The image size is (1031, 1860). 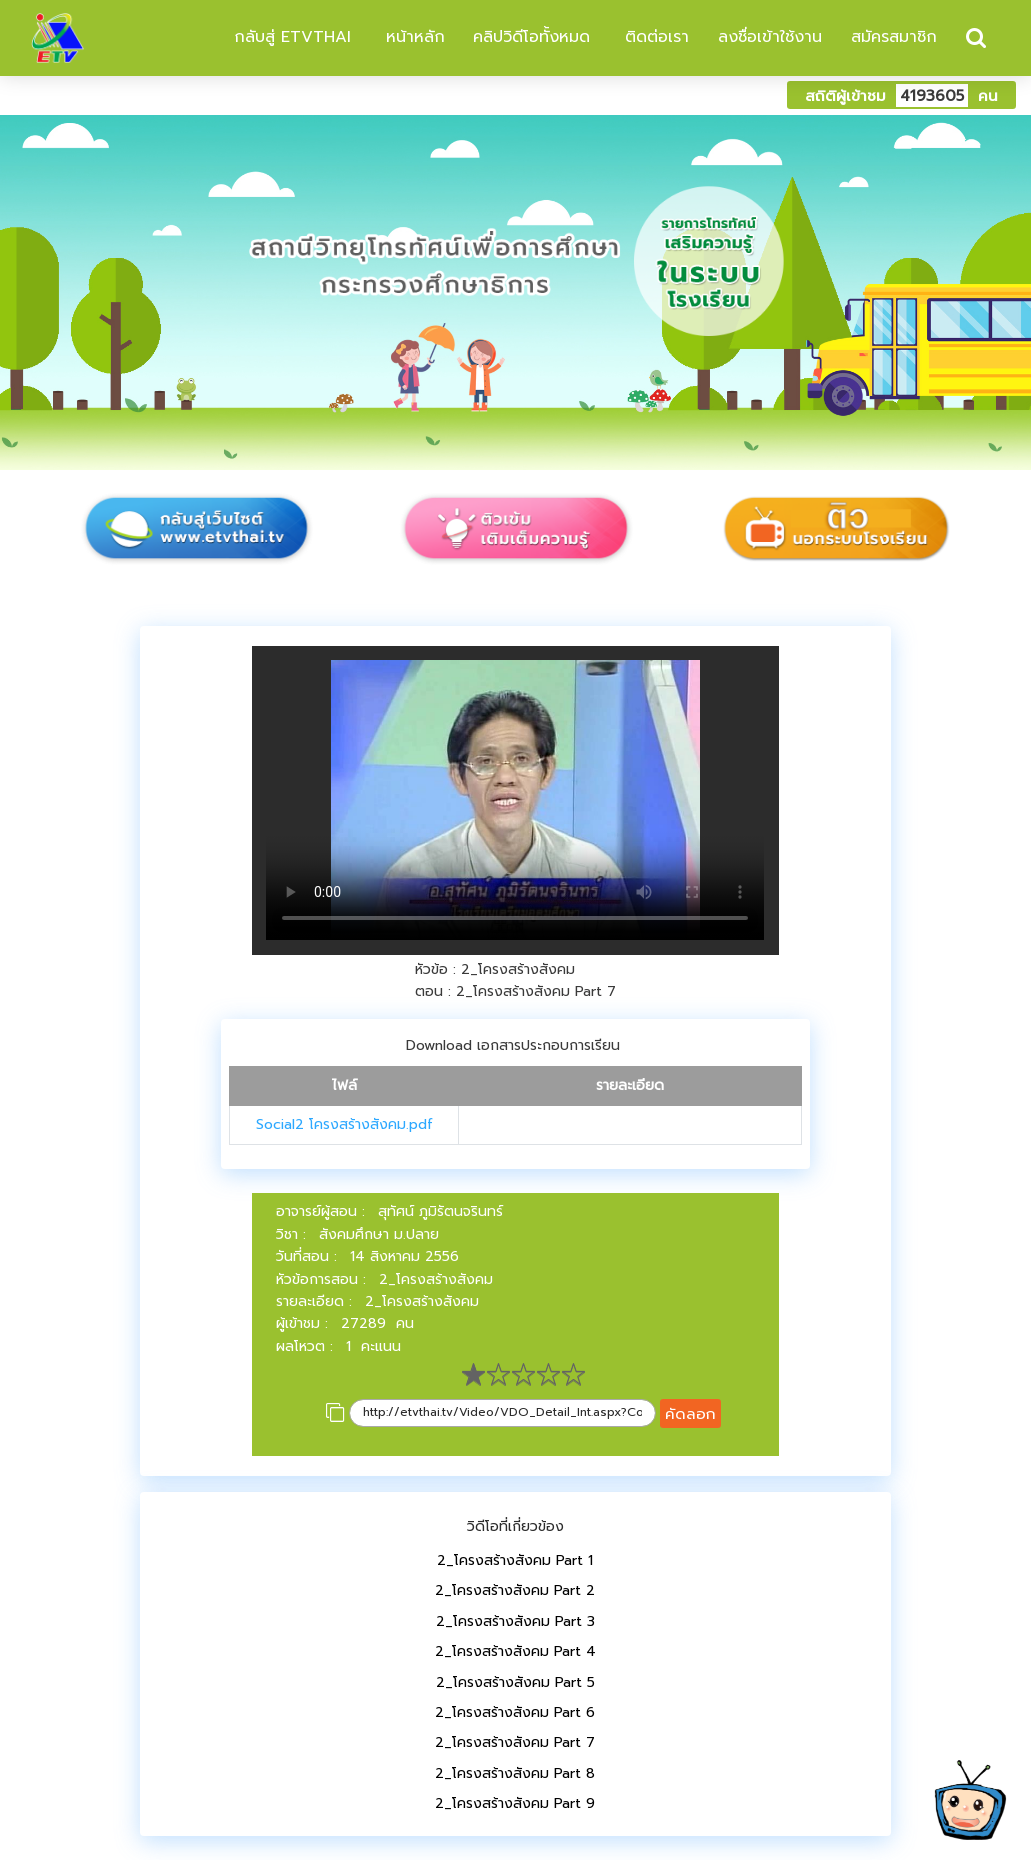 What do you see at coordinates (515, 1590) in the screenshot?
I see `2_โครงสร้างสังคม Part 2` at bounding box center [515, 1590].